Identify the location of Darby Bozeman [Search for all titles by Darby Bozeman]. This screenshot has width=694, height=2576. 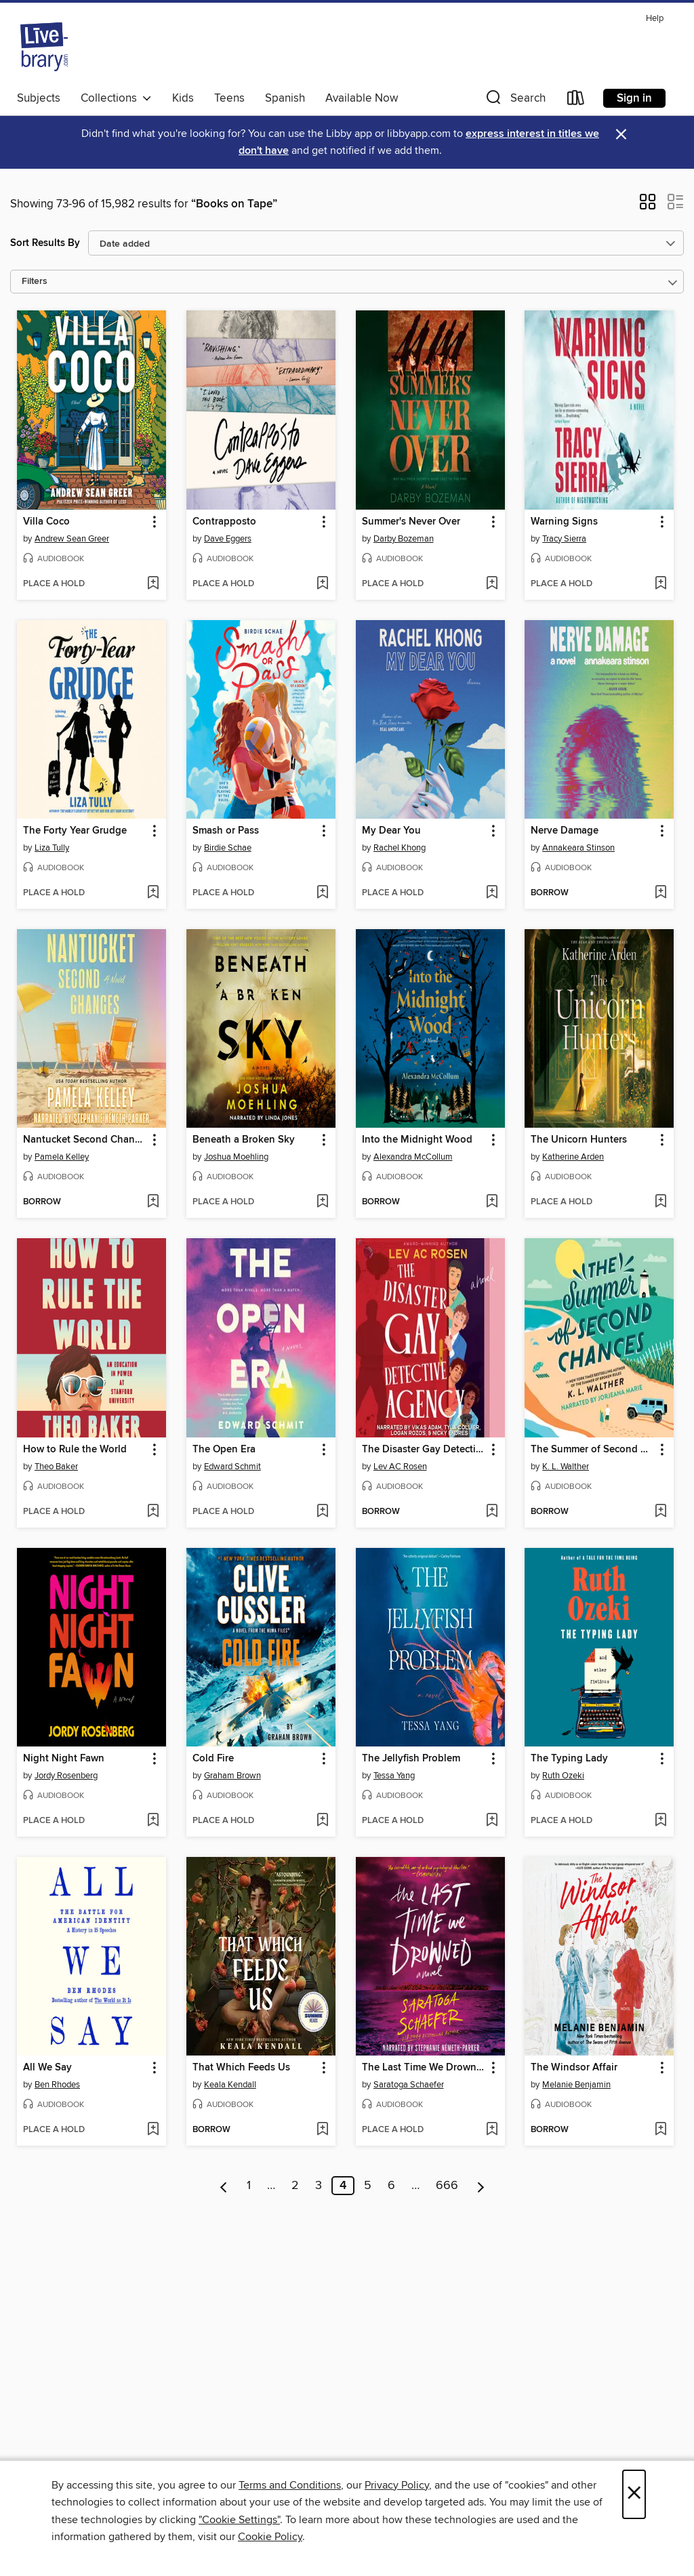
(403, 538).